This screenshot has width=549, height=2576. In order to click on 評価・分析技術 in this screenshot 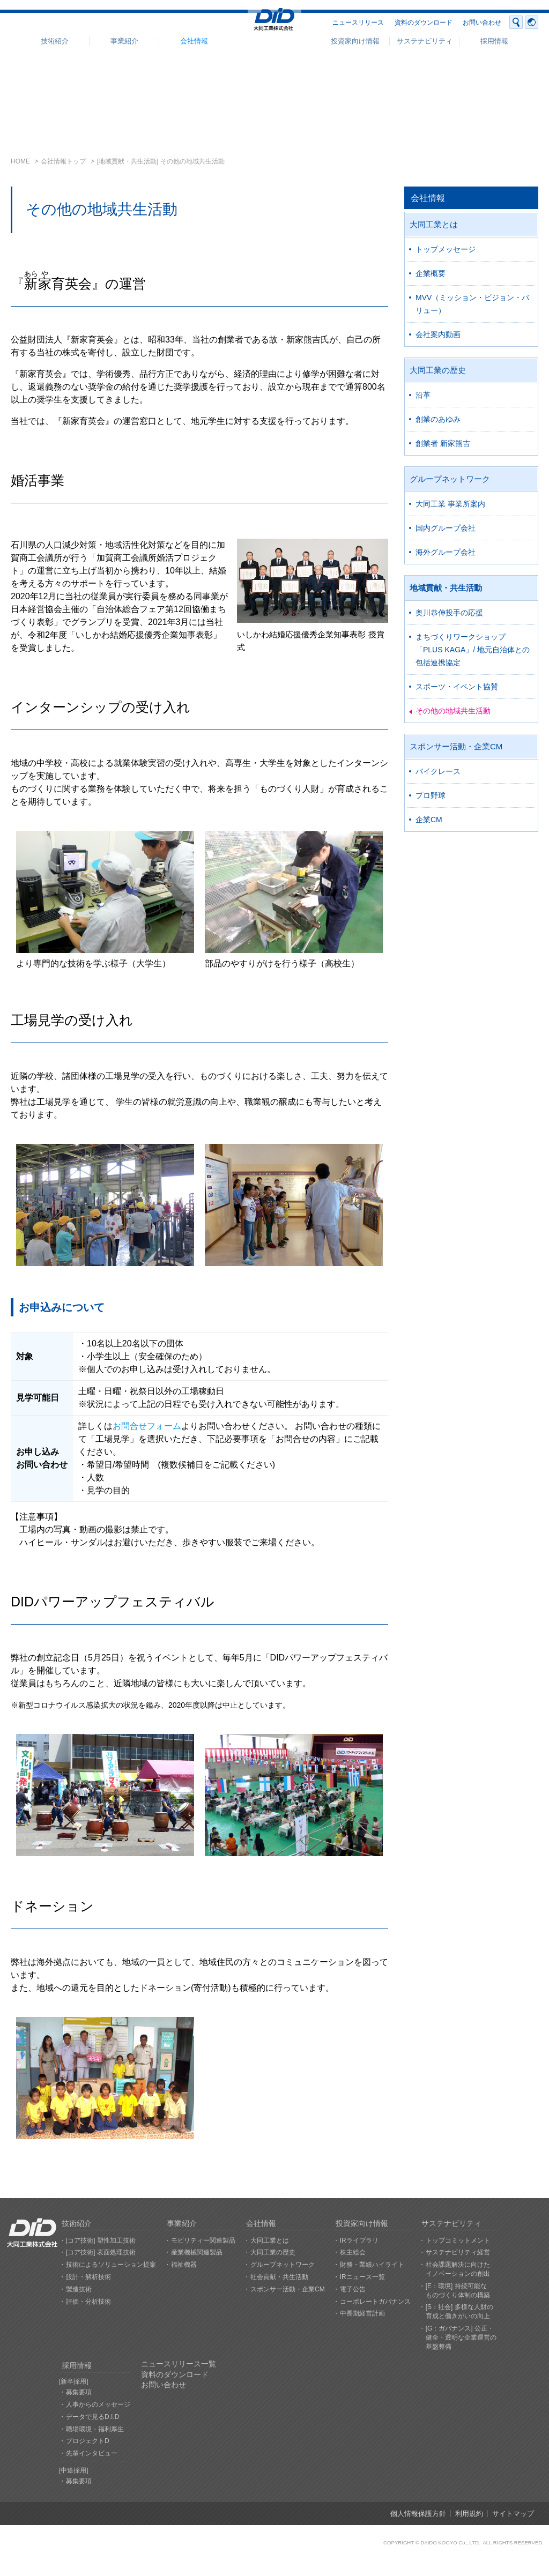, I will do `click(88, 2301)`.